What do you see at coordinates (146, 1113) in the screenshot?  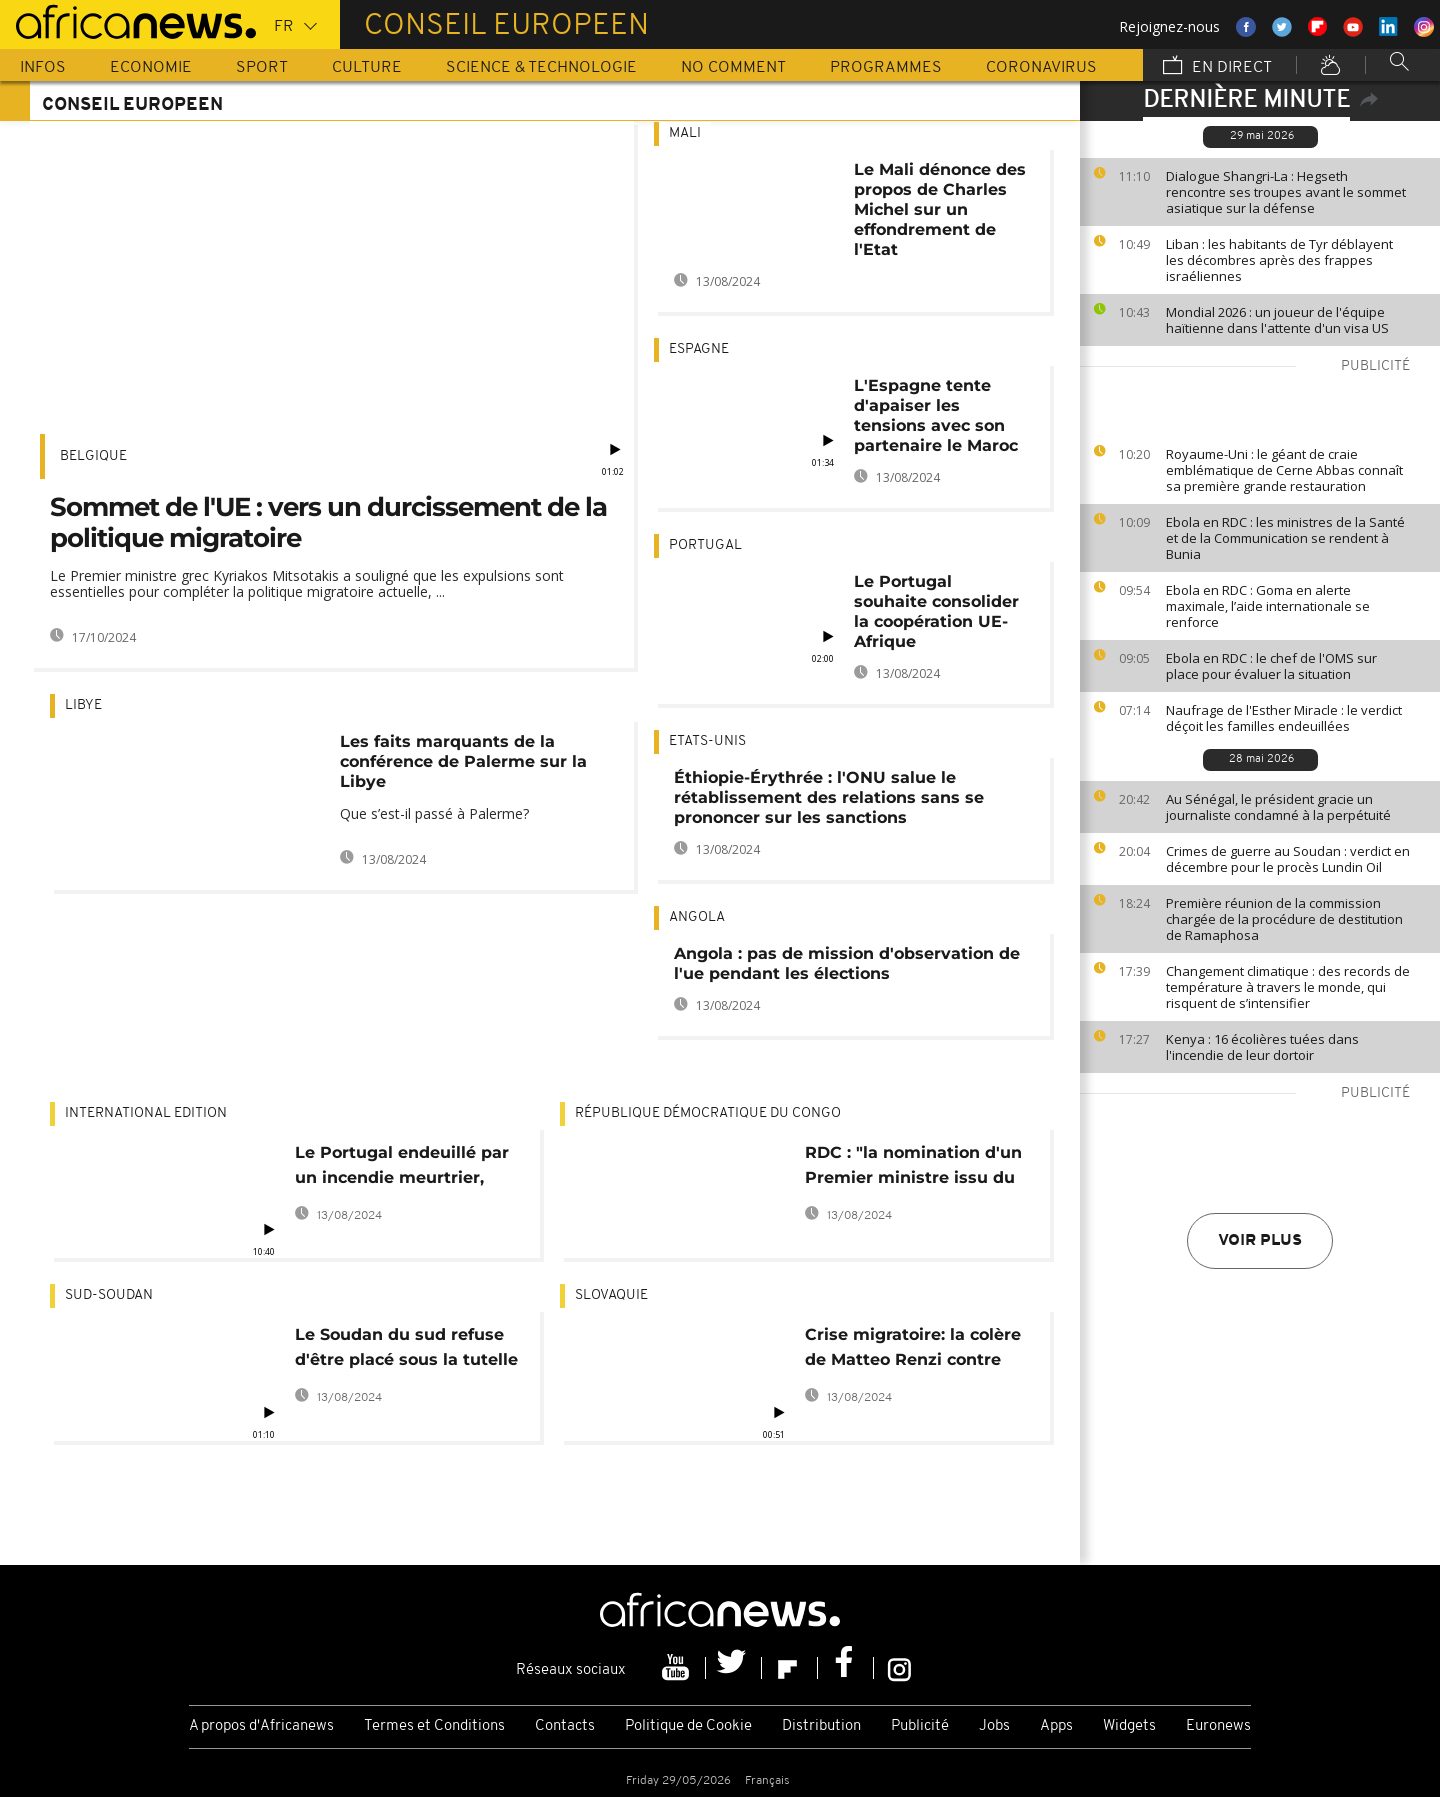 I see `International edition` at bounding box center [146, 1113].